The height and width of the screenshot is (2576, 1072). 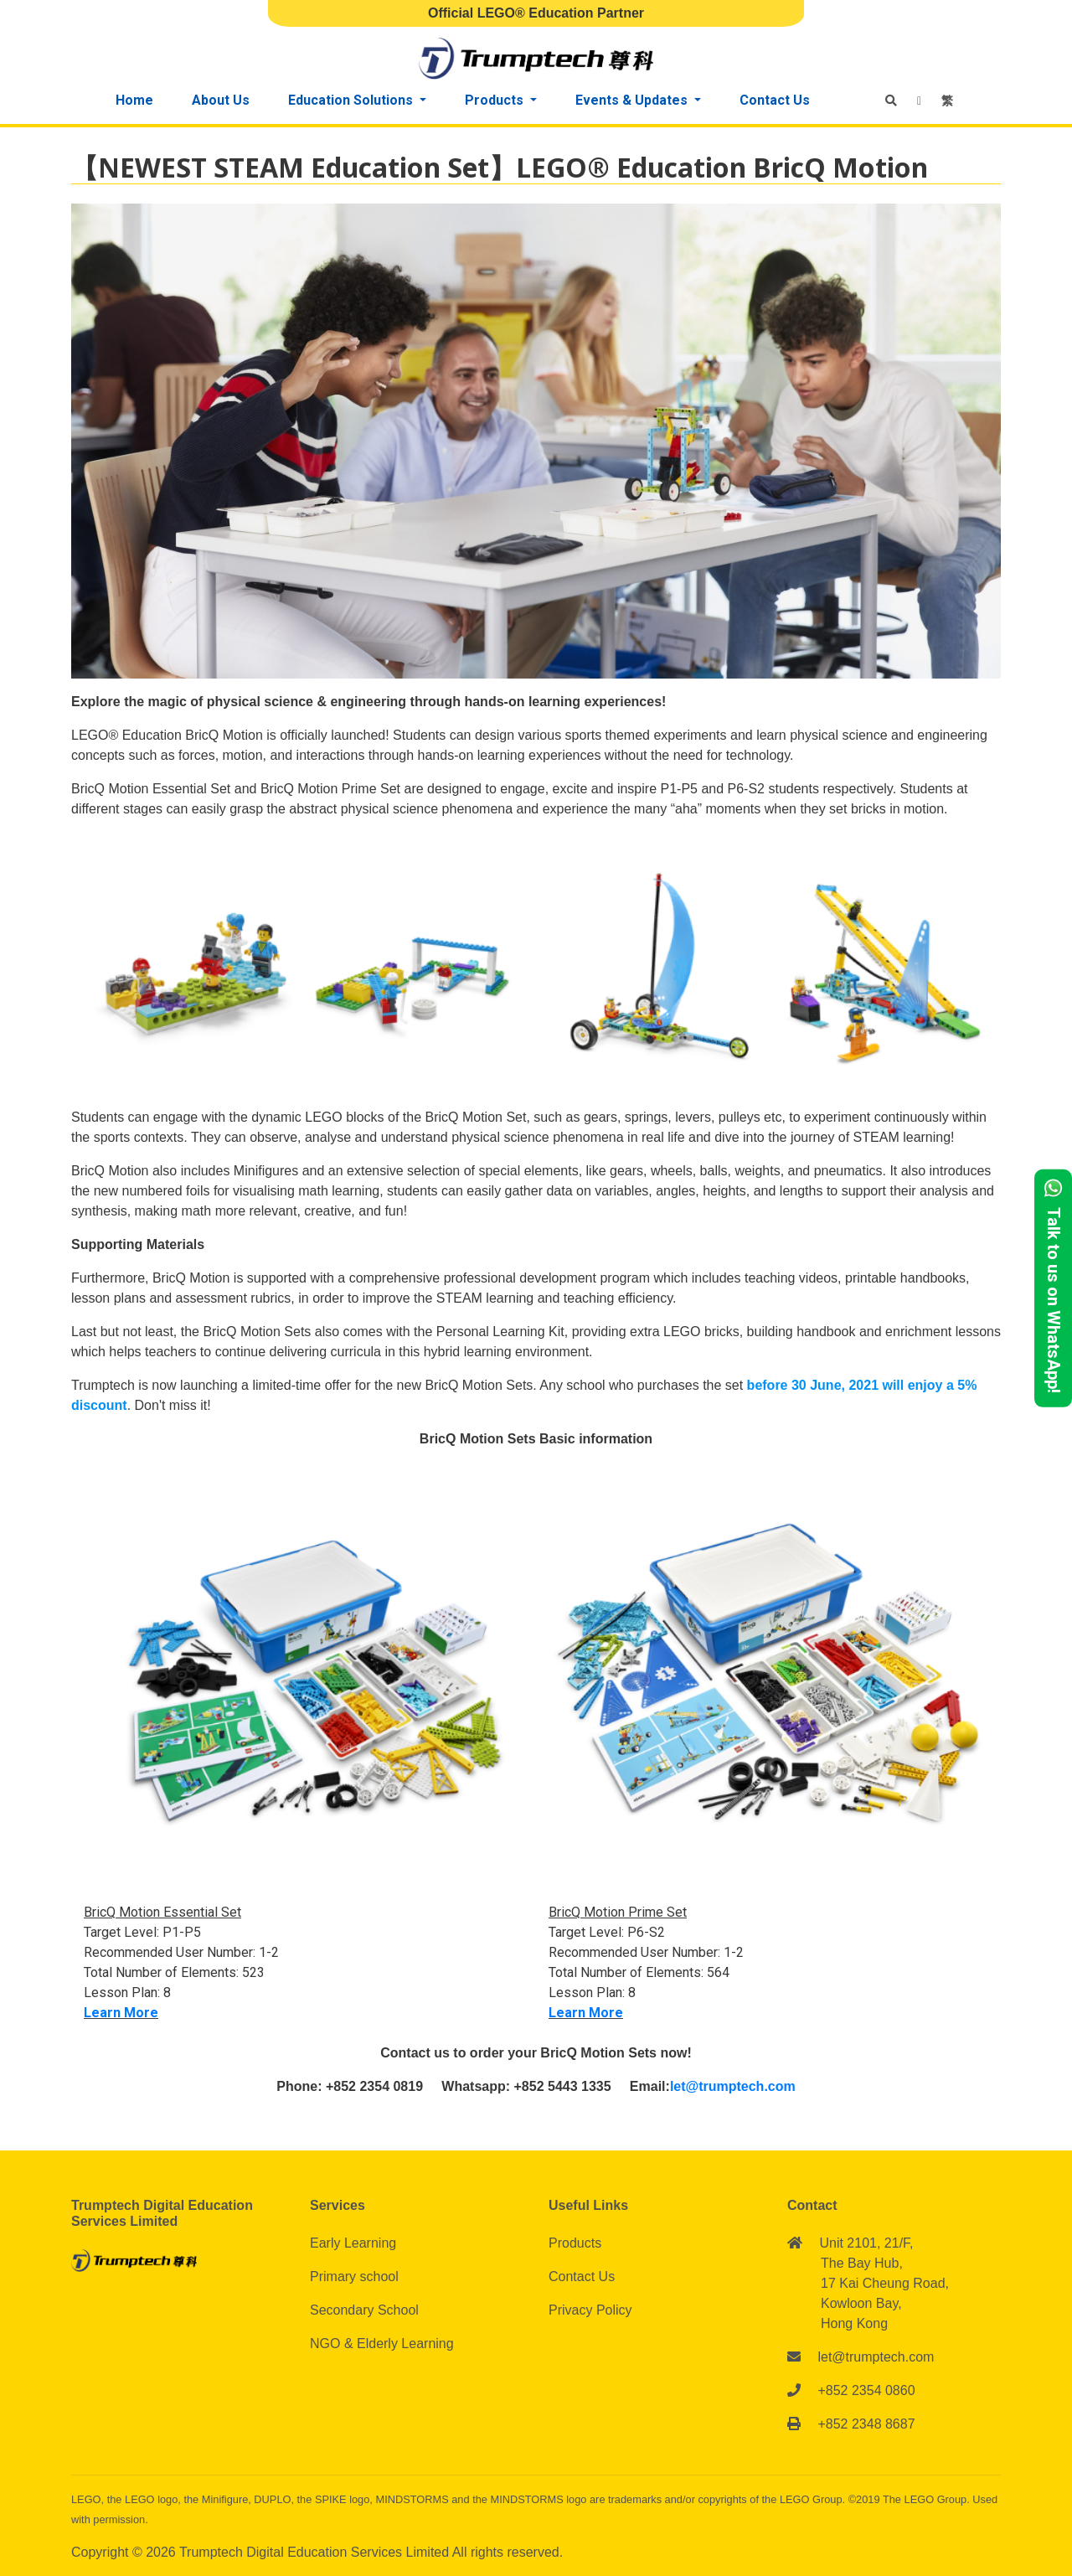 I want to click on Secondary School, so click(x=364, y=2310).